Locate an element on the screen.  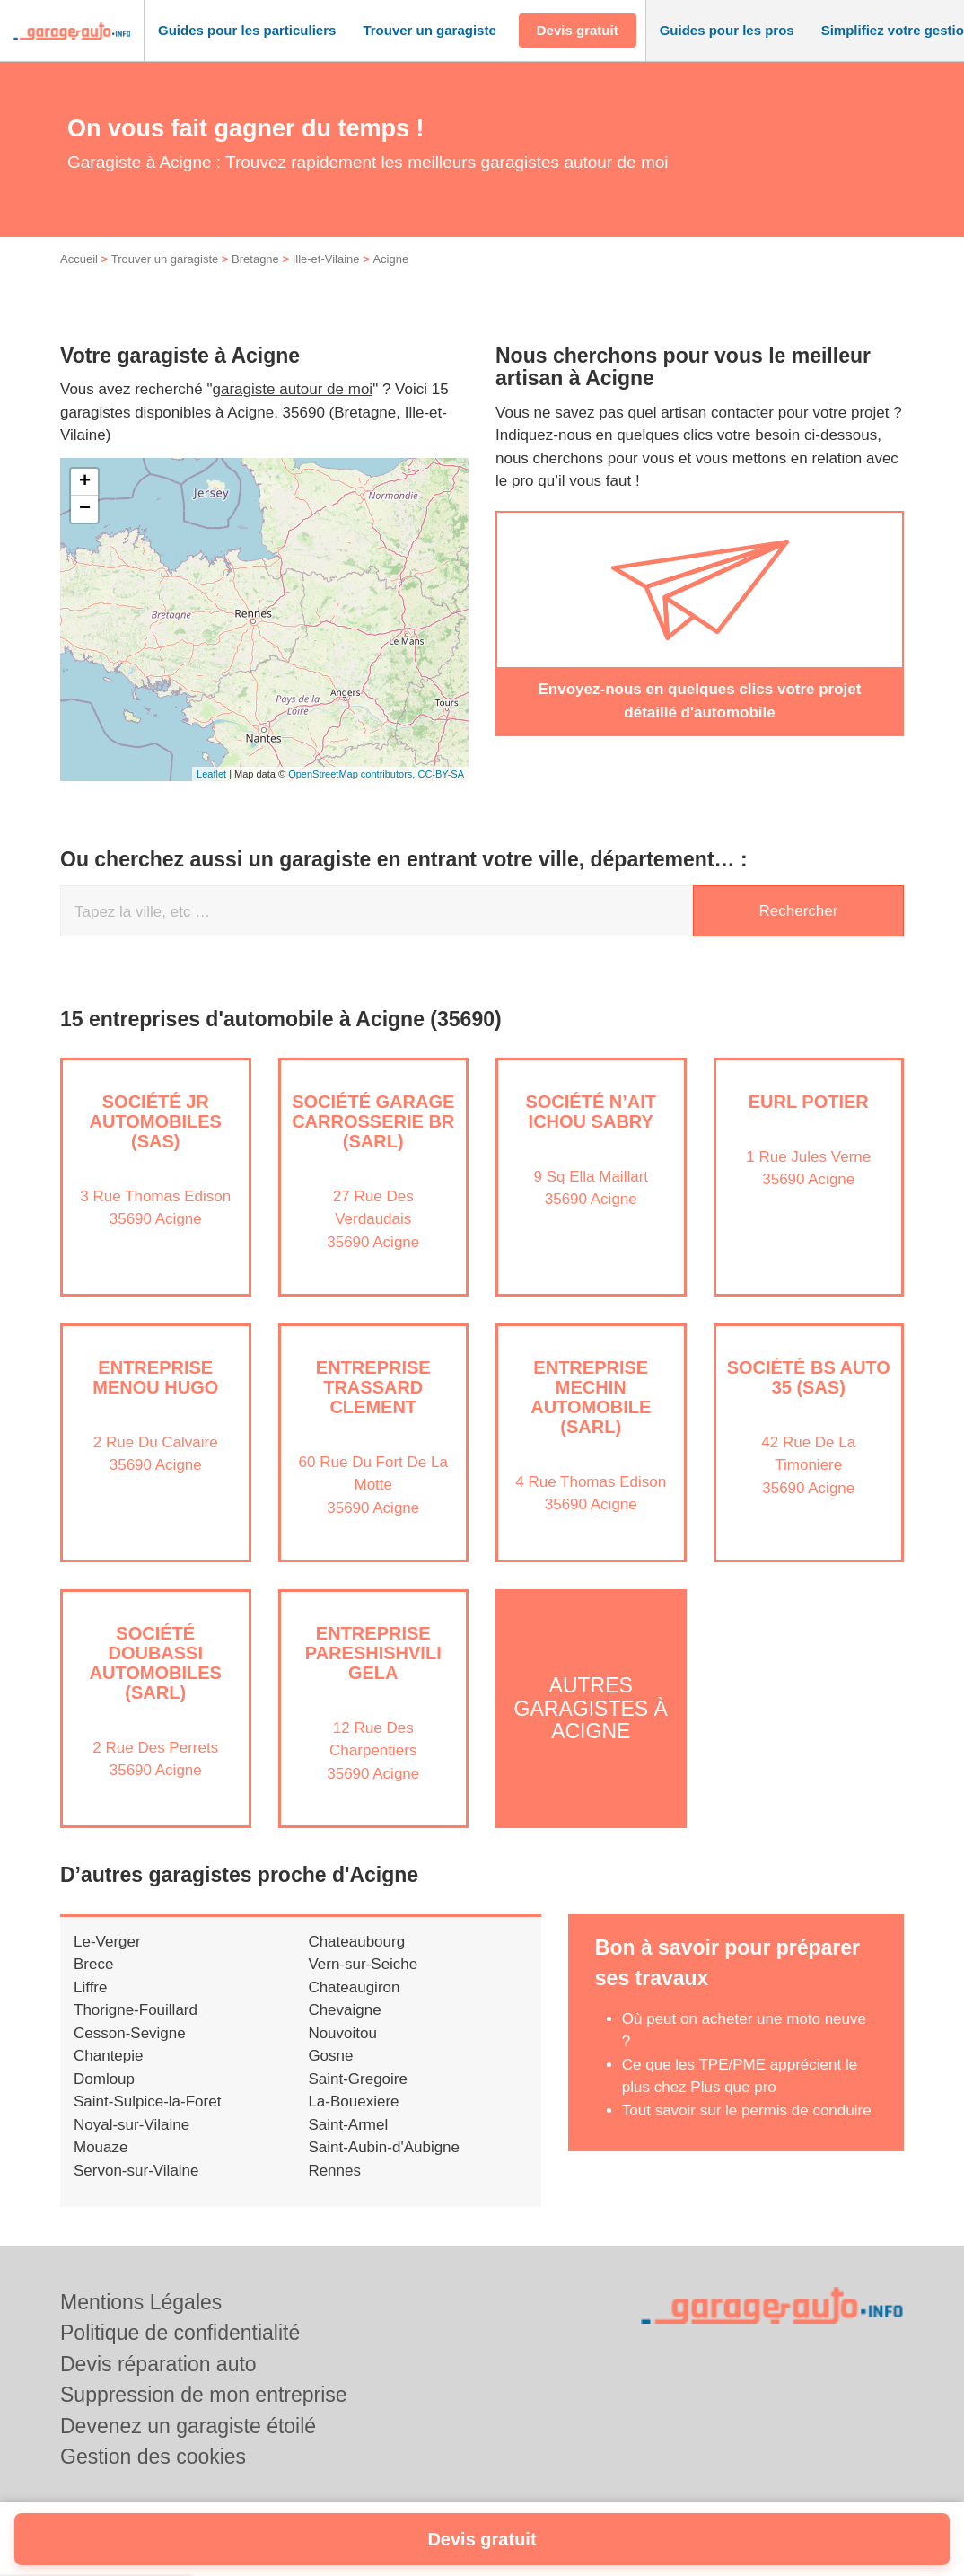
Gestion des cookies is located at coordinates (153, 2456).